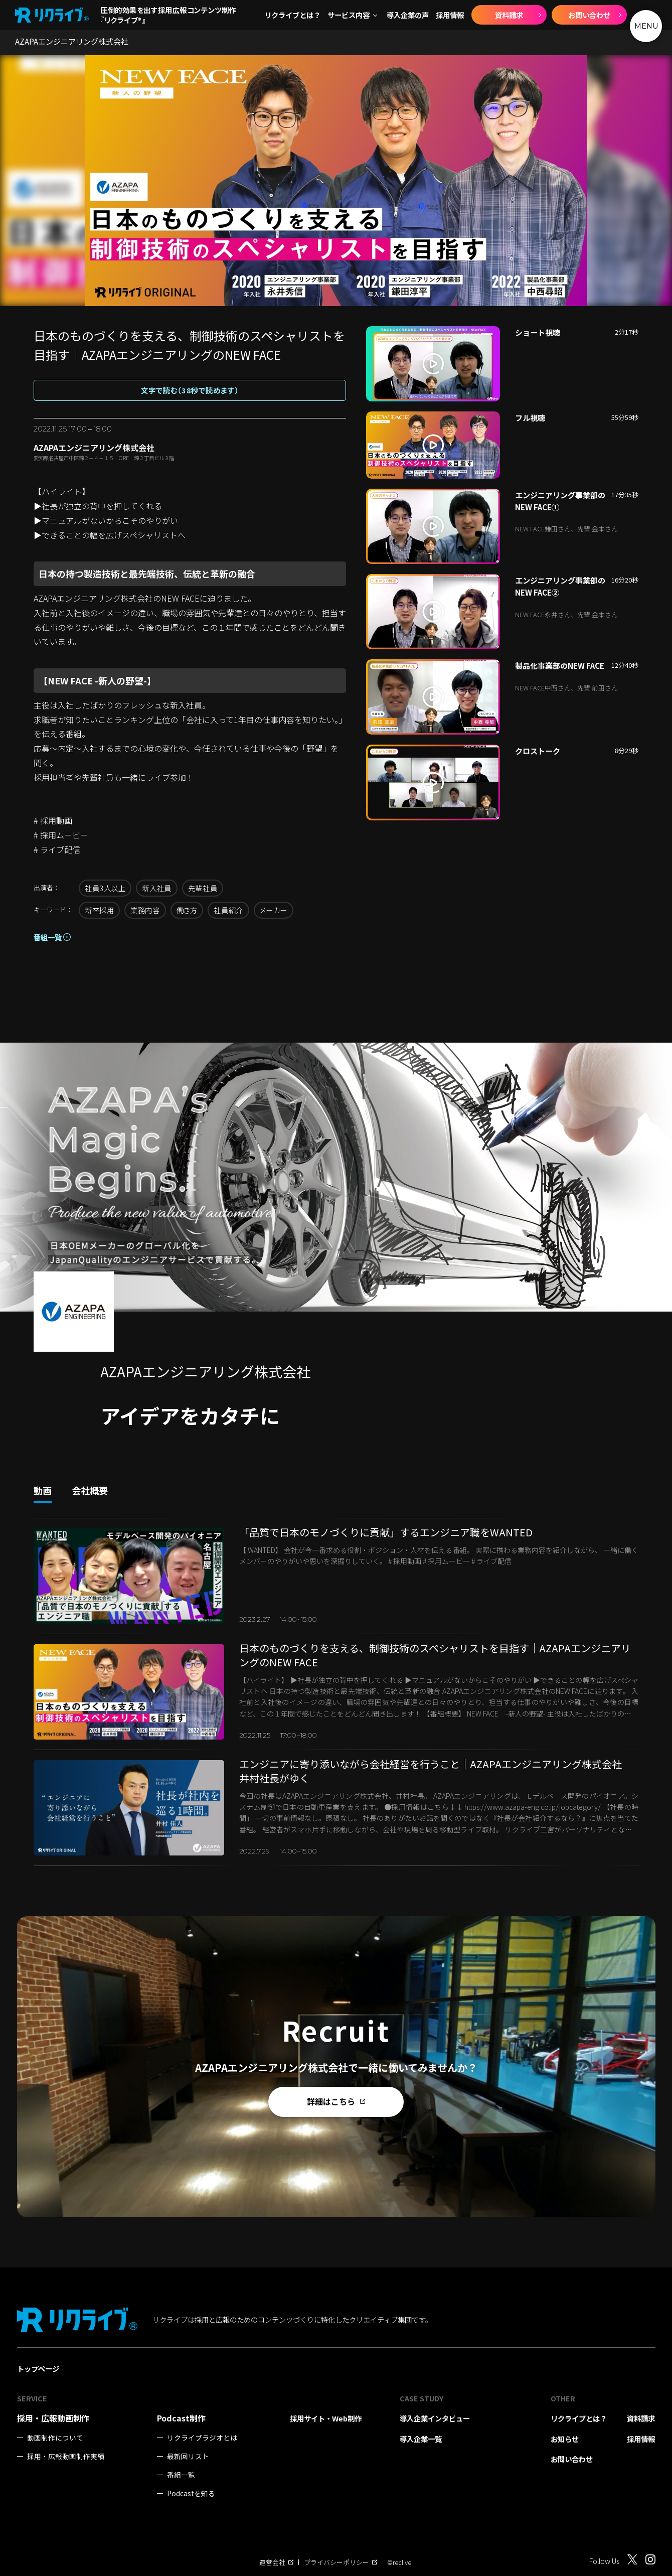 Image resolution: width=672 pixels, height=2576 pixels. What do you see at coordinates (188, 2456) in the screenshot?
I see `最新回リスト` at bounding box center [188, 2456].